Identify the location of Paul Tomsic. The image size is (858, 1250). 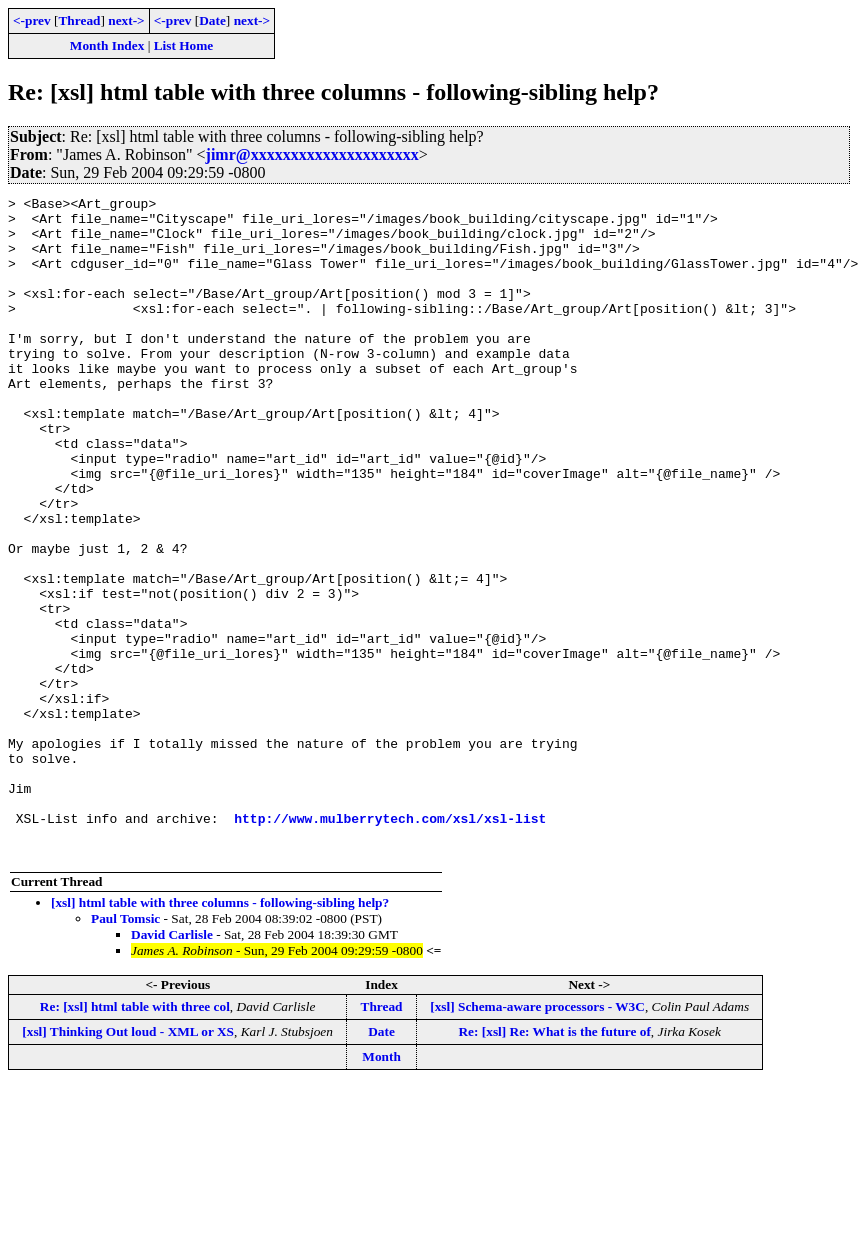
(125, 1050).